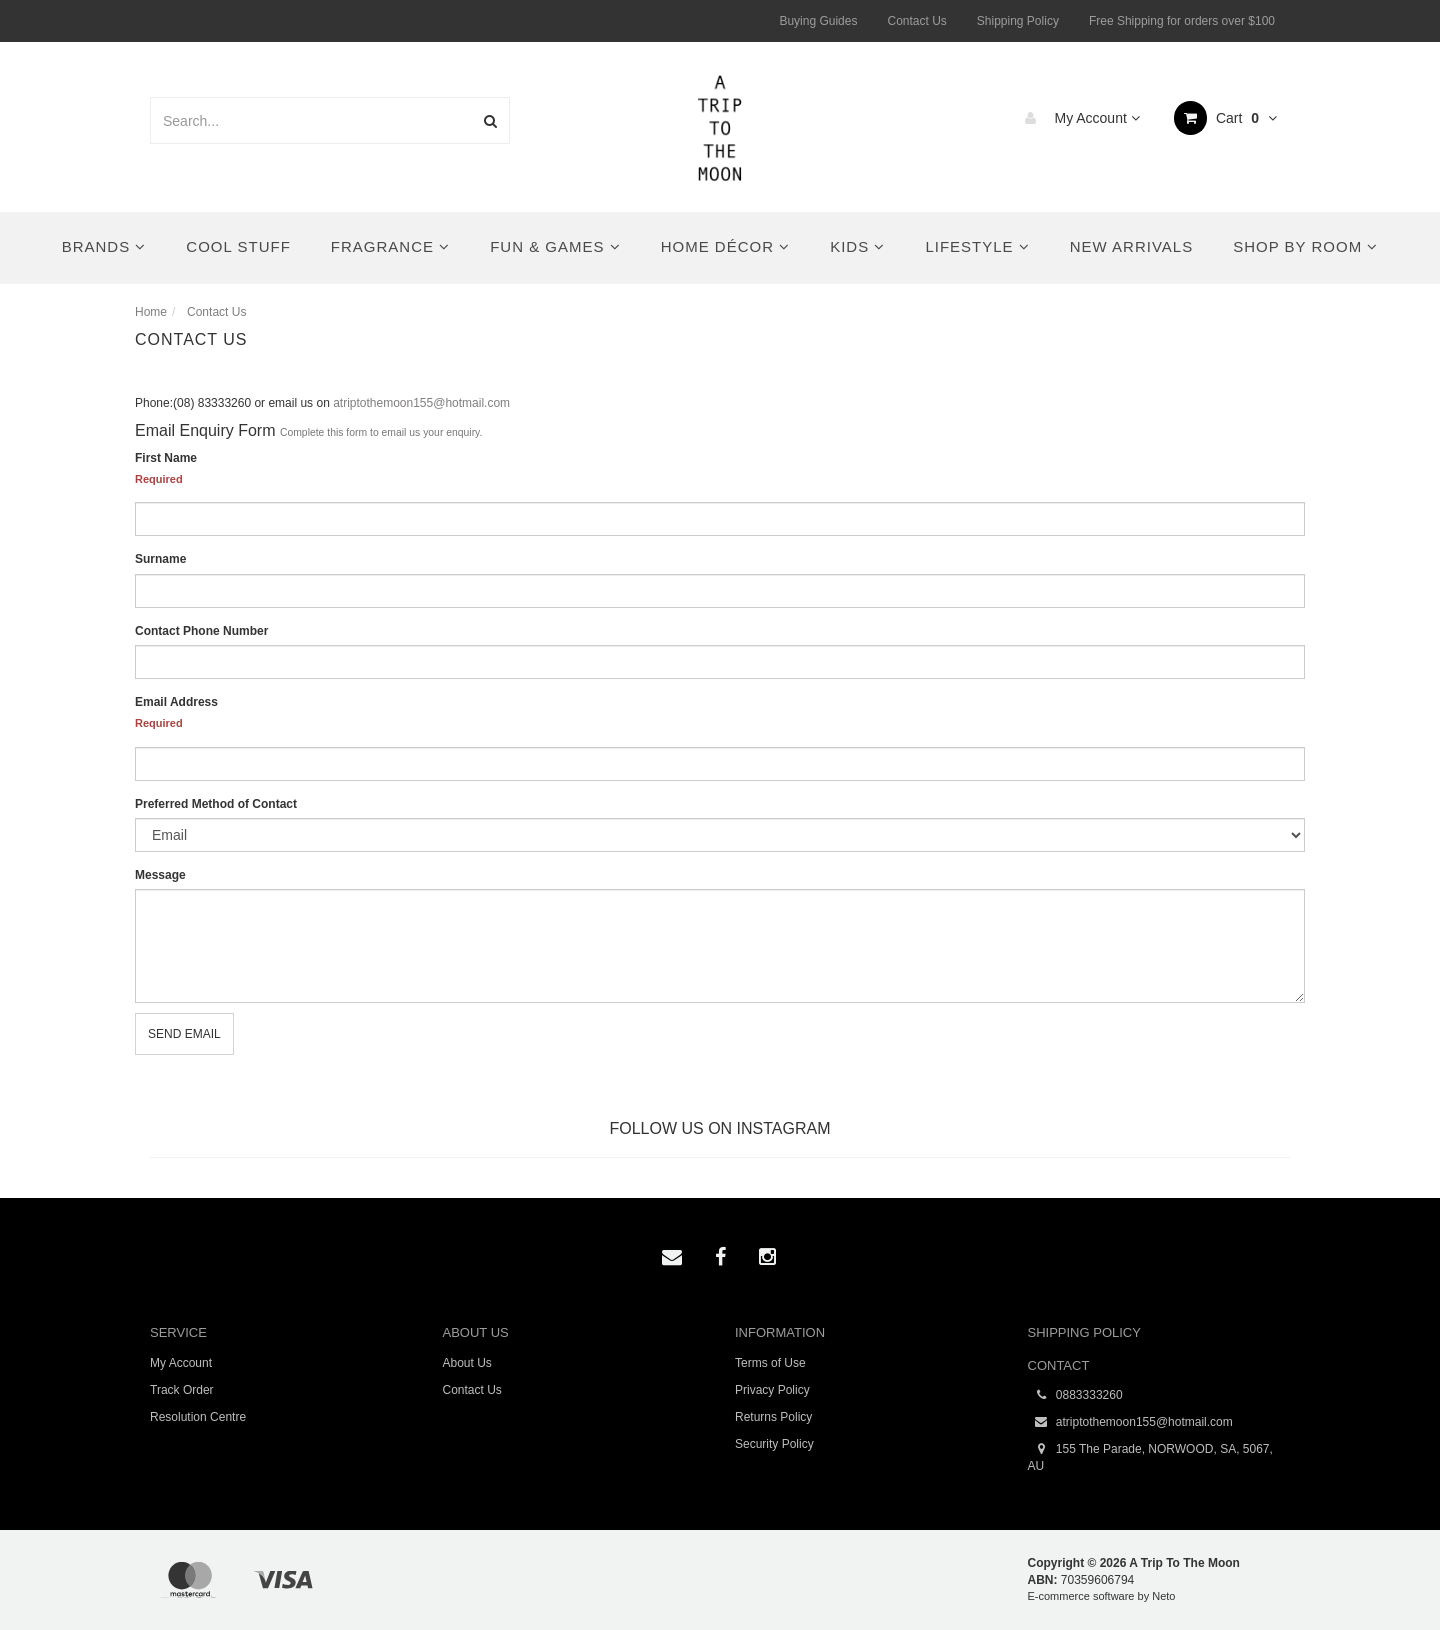 The image size is (1440, 1630). Describe the element at coordinates (1077, 118) in the screenshot. I see `My Account` at that location.